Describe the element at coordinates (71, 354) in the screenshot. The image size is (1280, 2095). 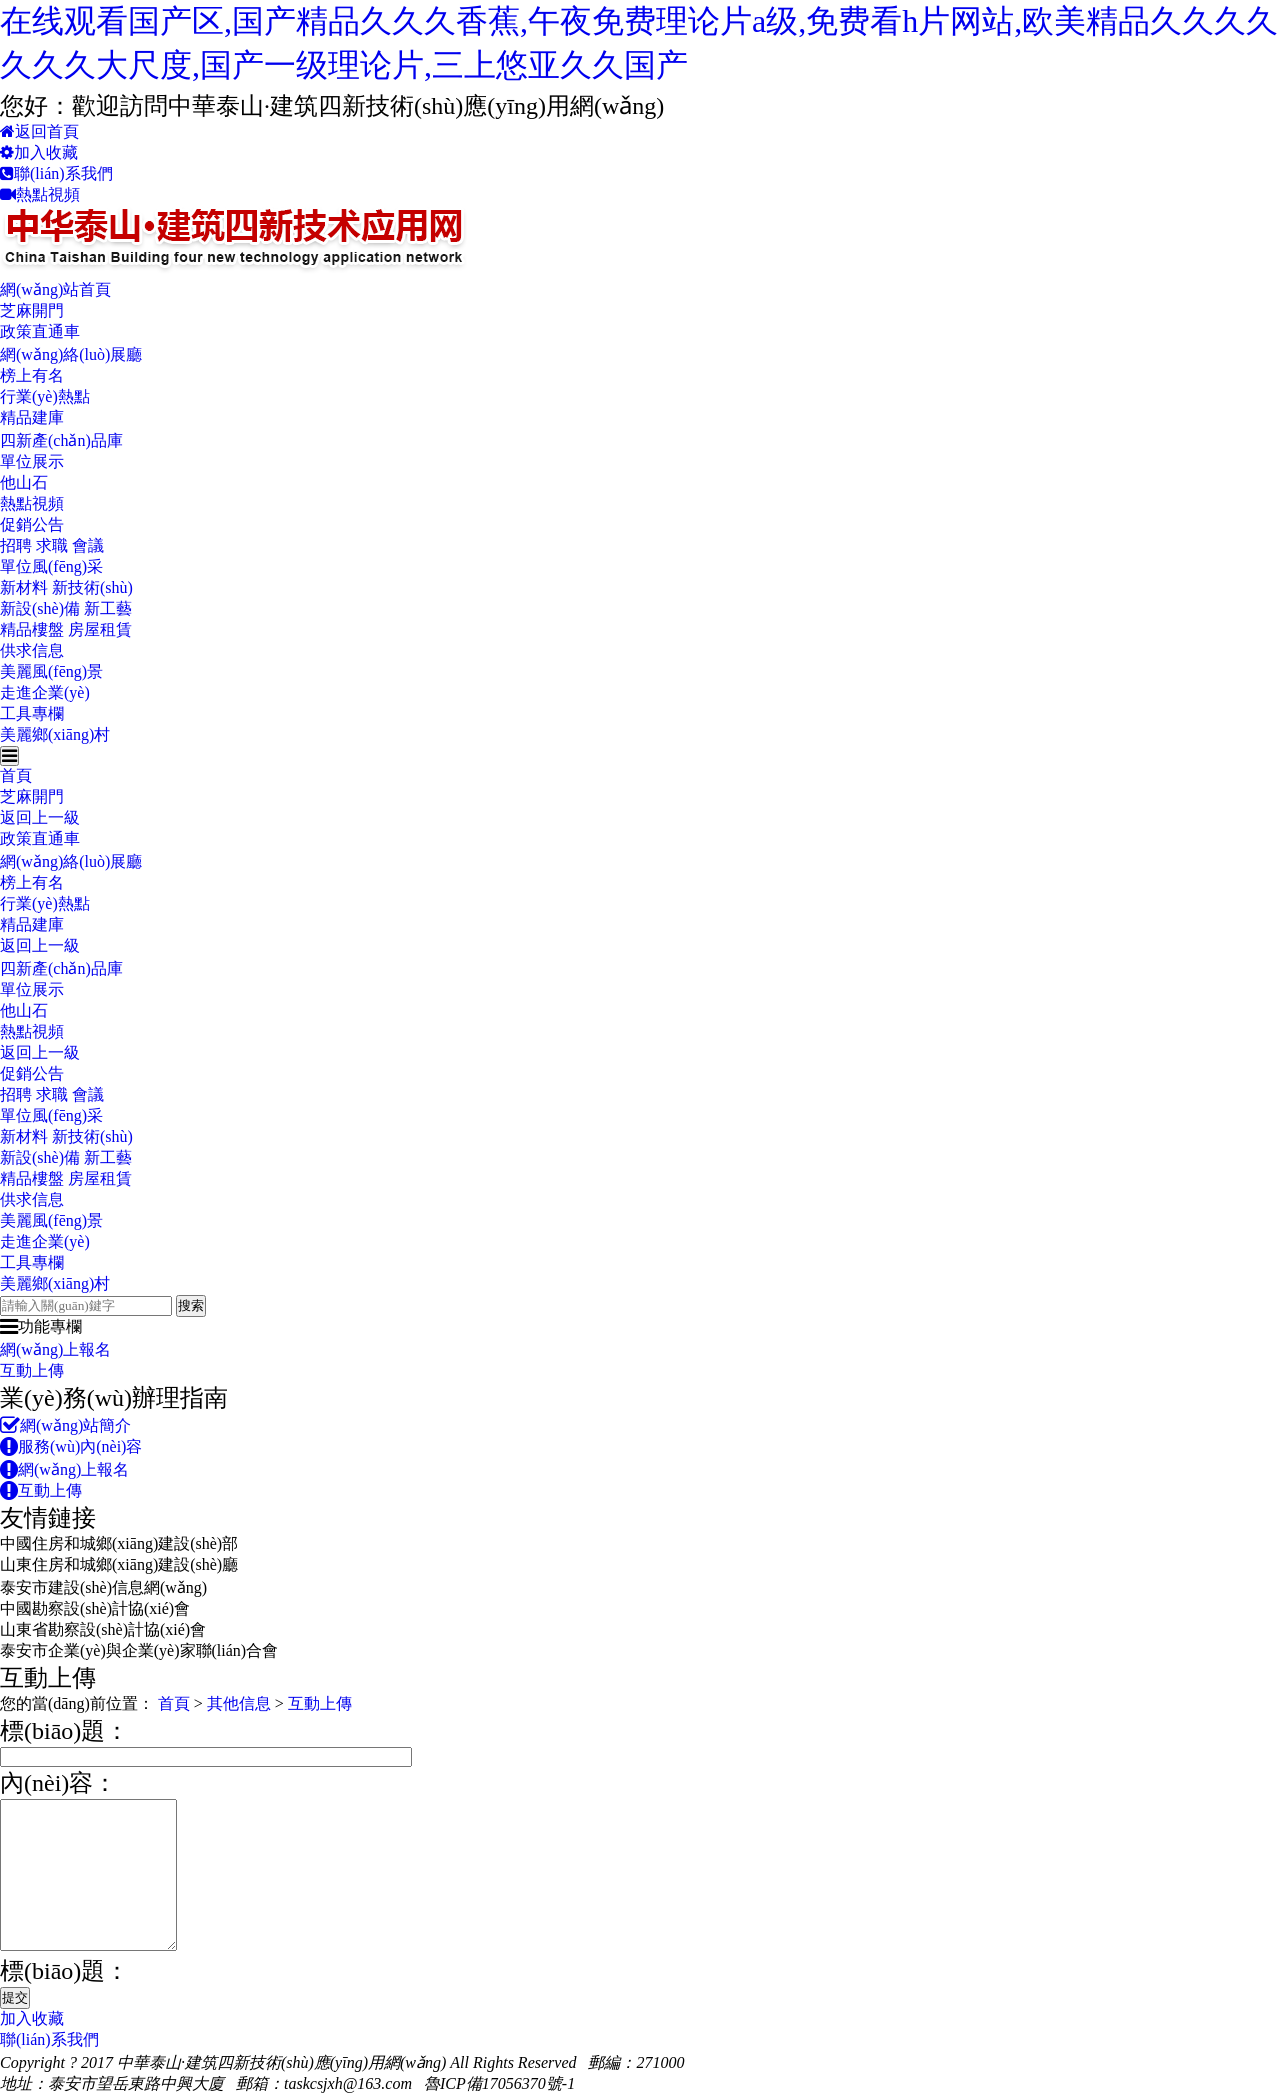
I see `網(wǎng)絡(luò)展廳` at that location.